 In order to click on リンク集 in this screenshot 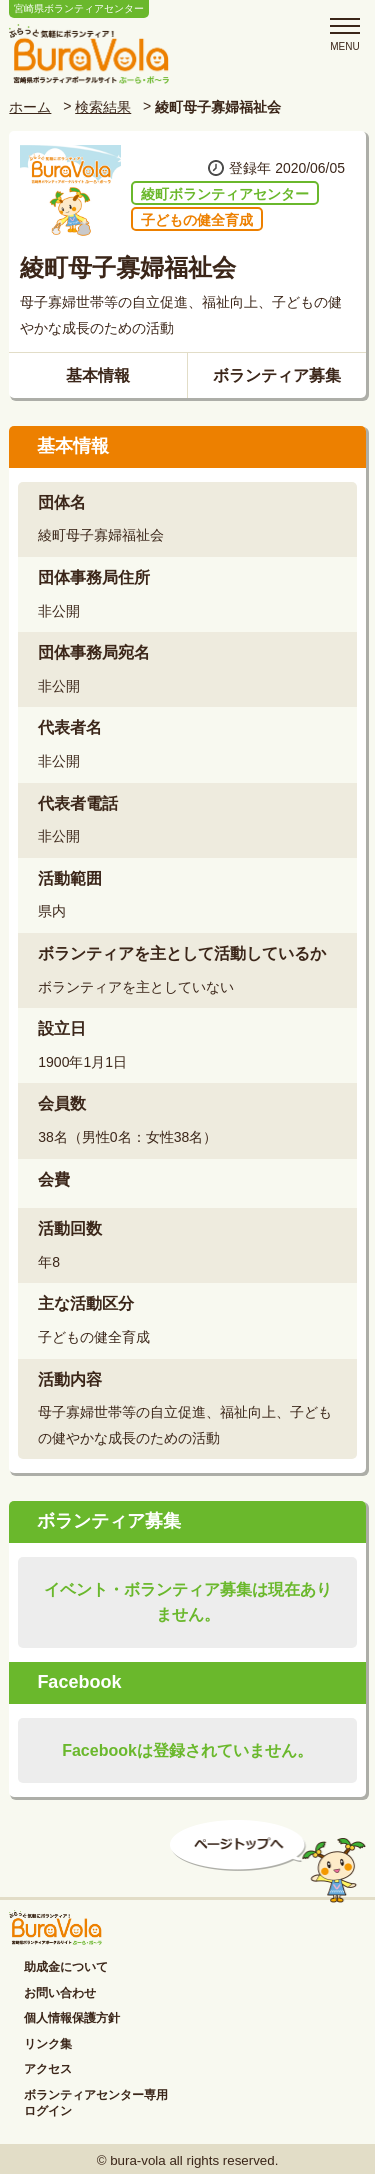, I will do `click(48, 2044)`.